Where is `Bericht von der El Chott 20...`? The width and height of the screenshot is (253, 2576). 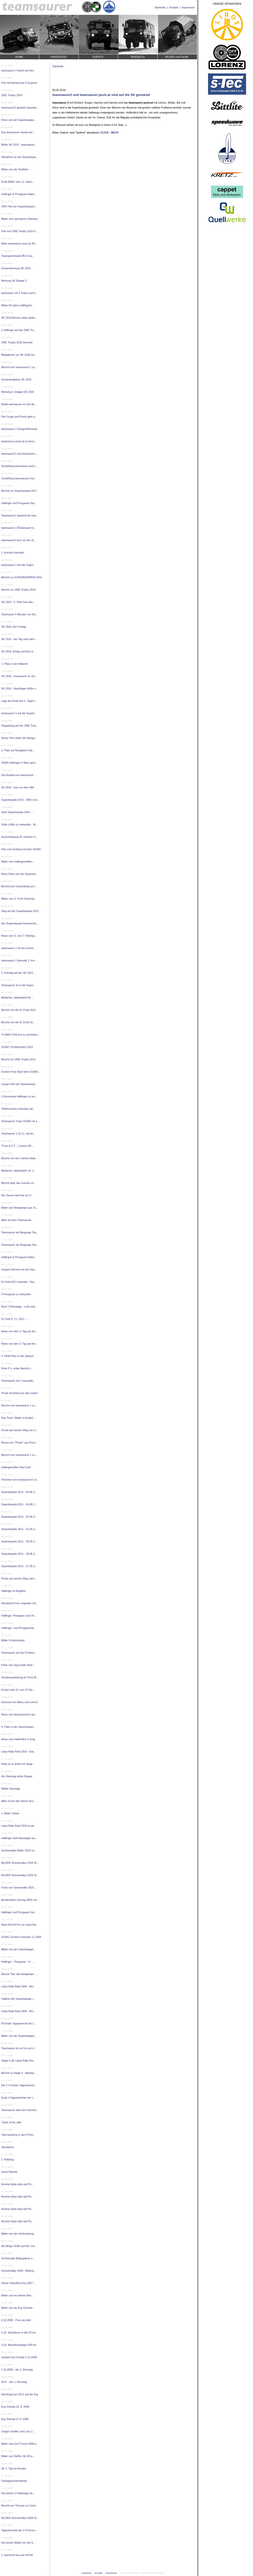
Bericht von der El Chott 20... is located at coordinates (18, 1022).